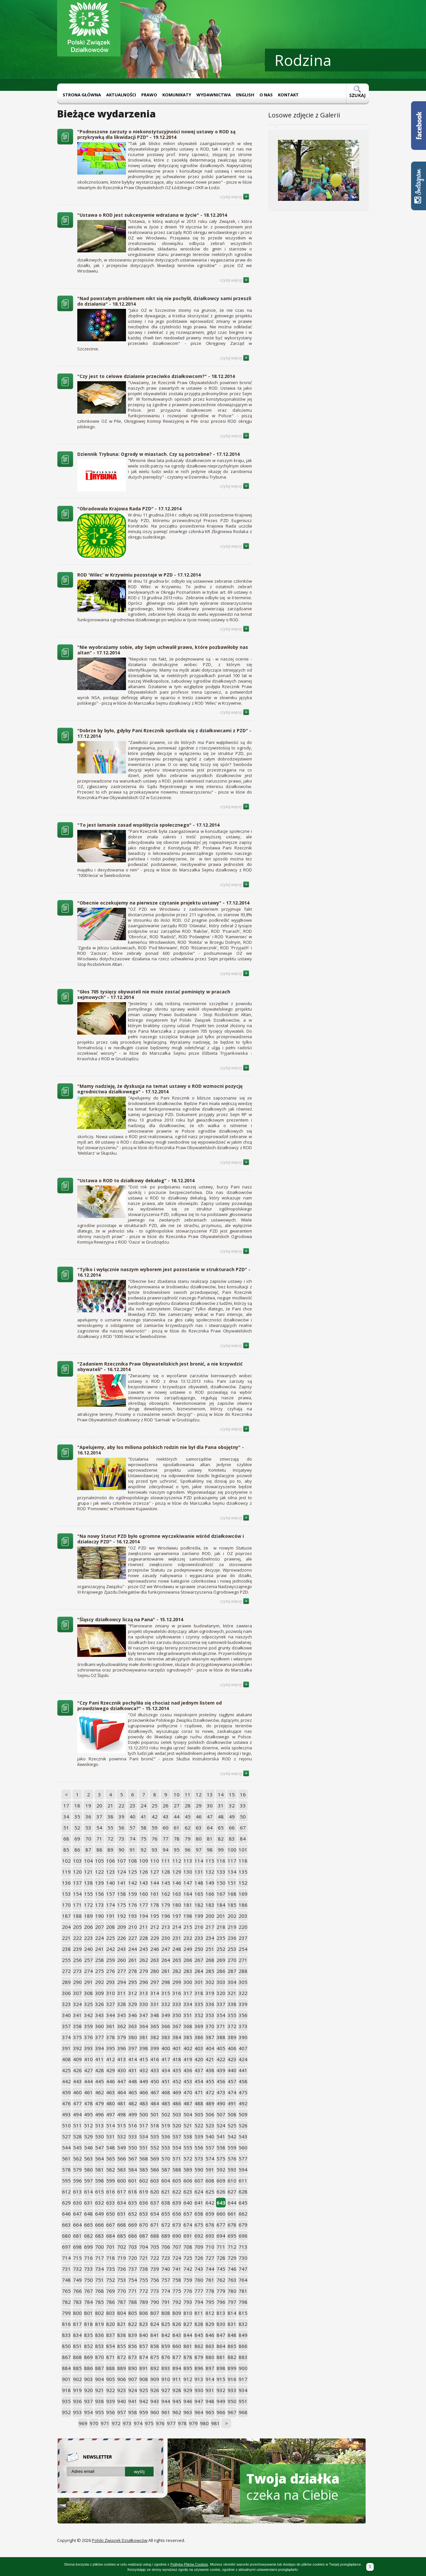  I want to click on 912, so click(187, 2379).